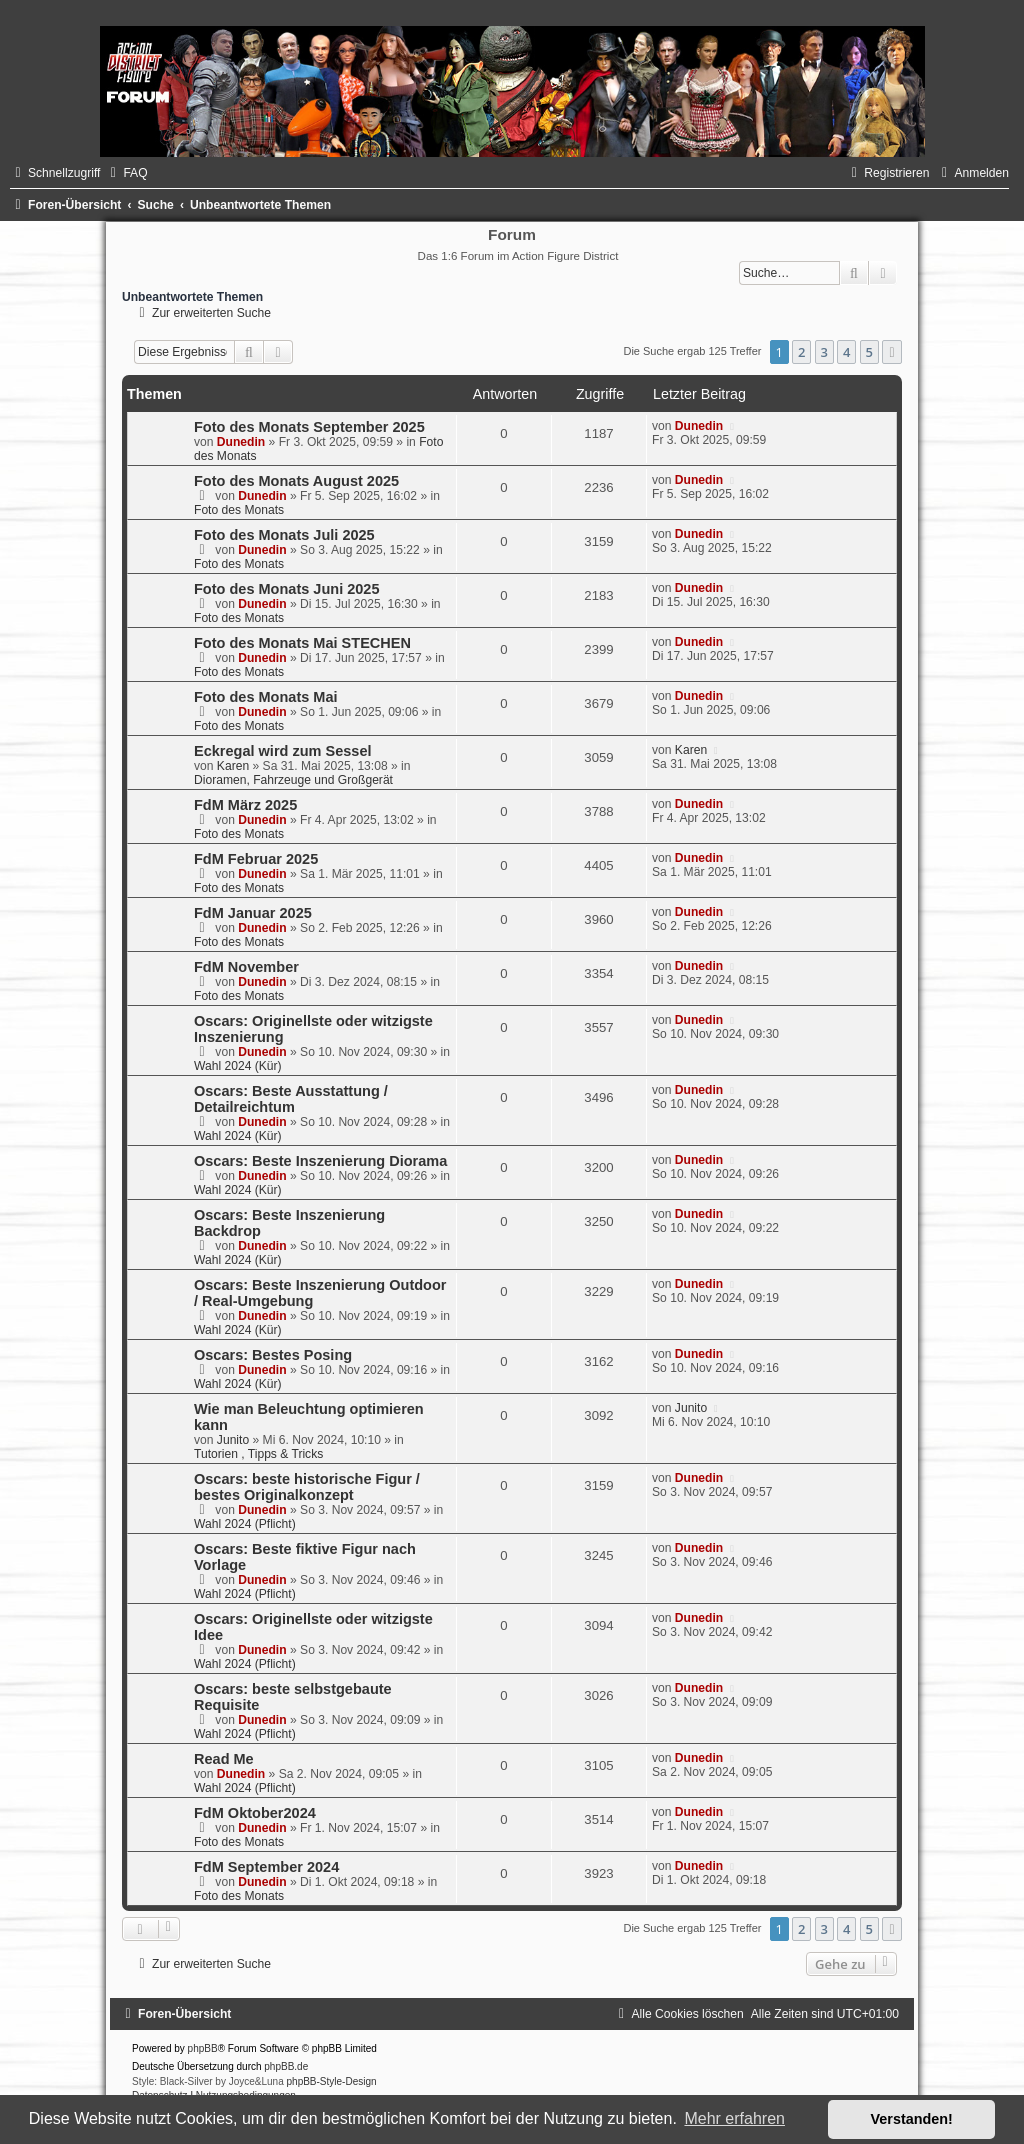 This screenshot has height=2144, width=1024. What do you see at coordinates (273, 1355) in the screenshot?
I see `Oscars: Bestes Posing` at bounding box center [273, 1355].